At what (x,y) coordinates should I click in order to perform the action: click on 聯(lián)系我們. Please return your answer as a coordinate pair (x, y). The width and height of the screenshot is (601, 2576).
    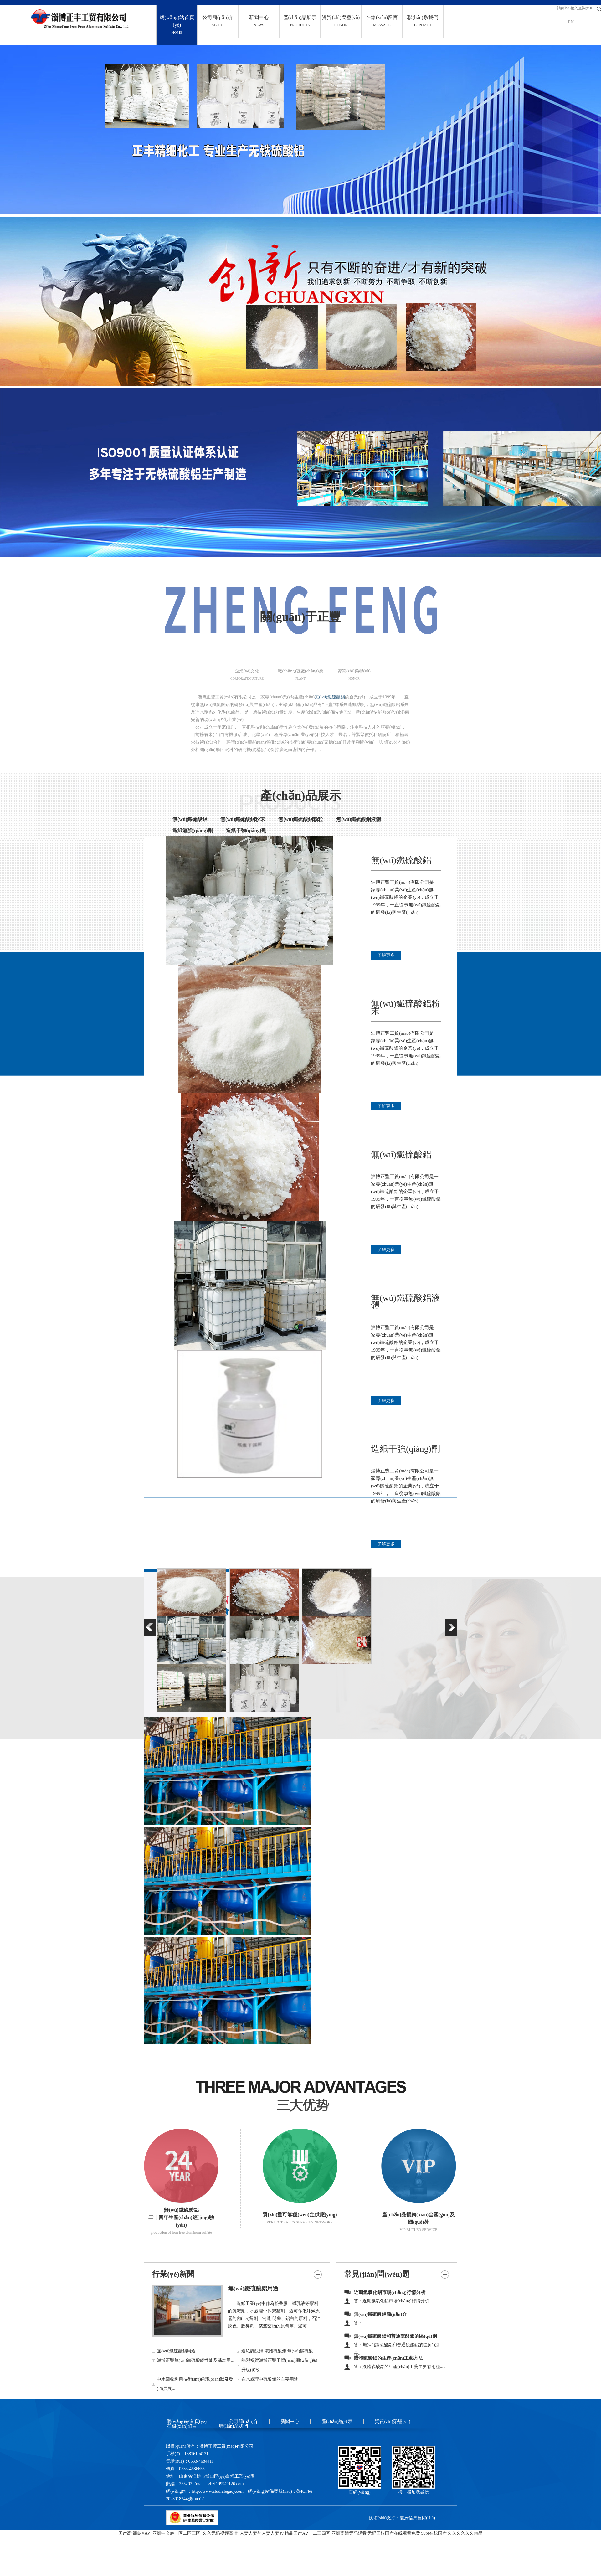
    Looking at the image, I should click on (233, 2426).